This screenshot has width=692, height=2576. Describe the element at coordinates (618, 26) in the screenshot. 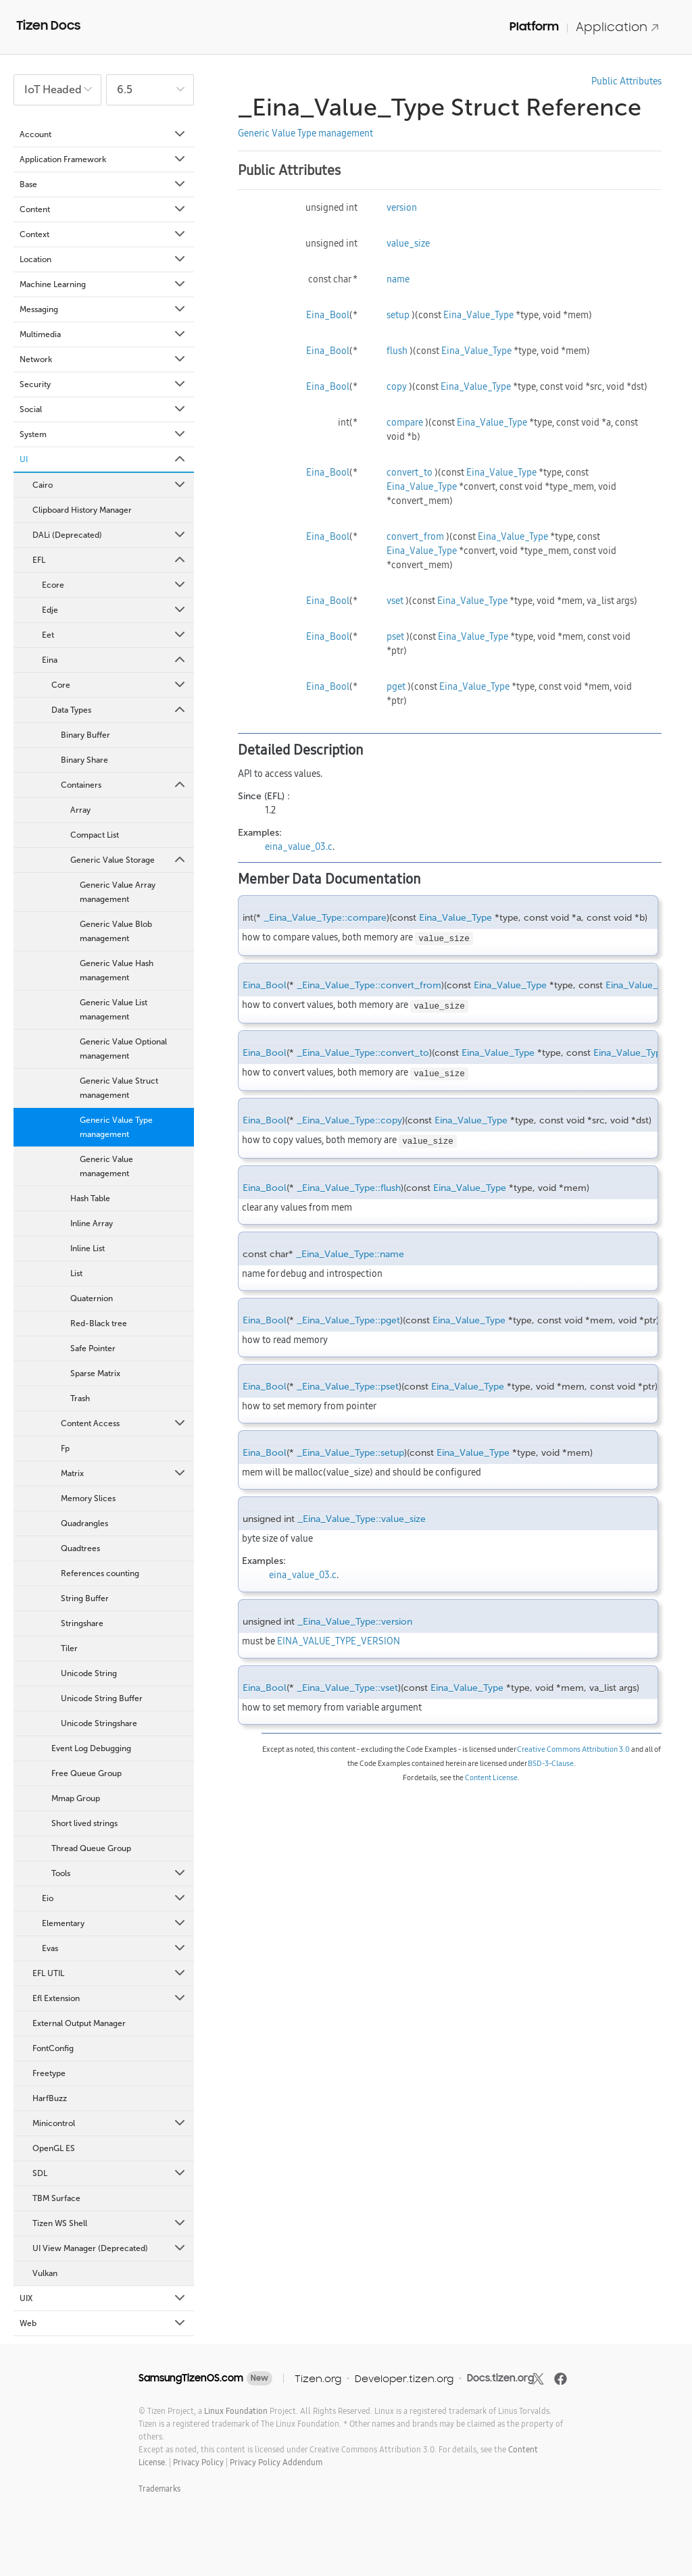

I see `Application` at that location.